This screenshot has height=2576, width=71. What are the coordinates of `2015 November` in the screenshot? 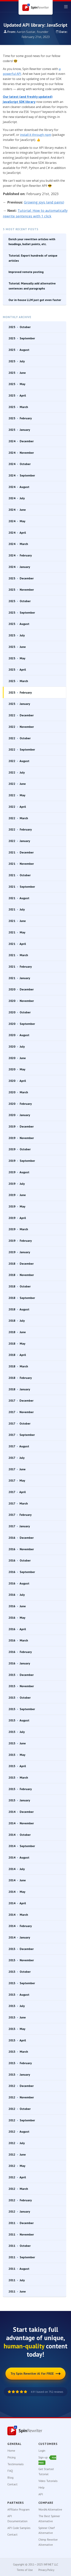 It's located at (21, 1686).